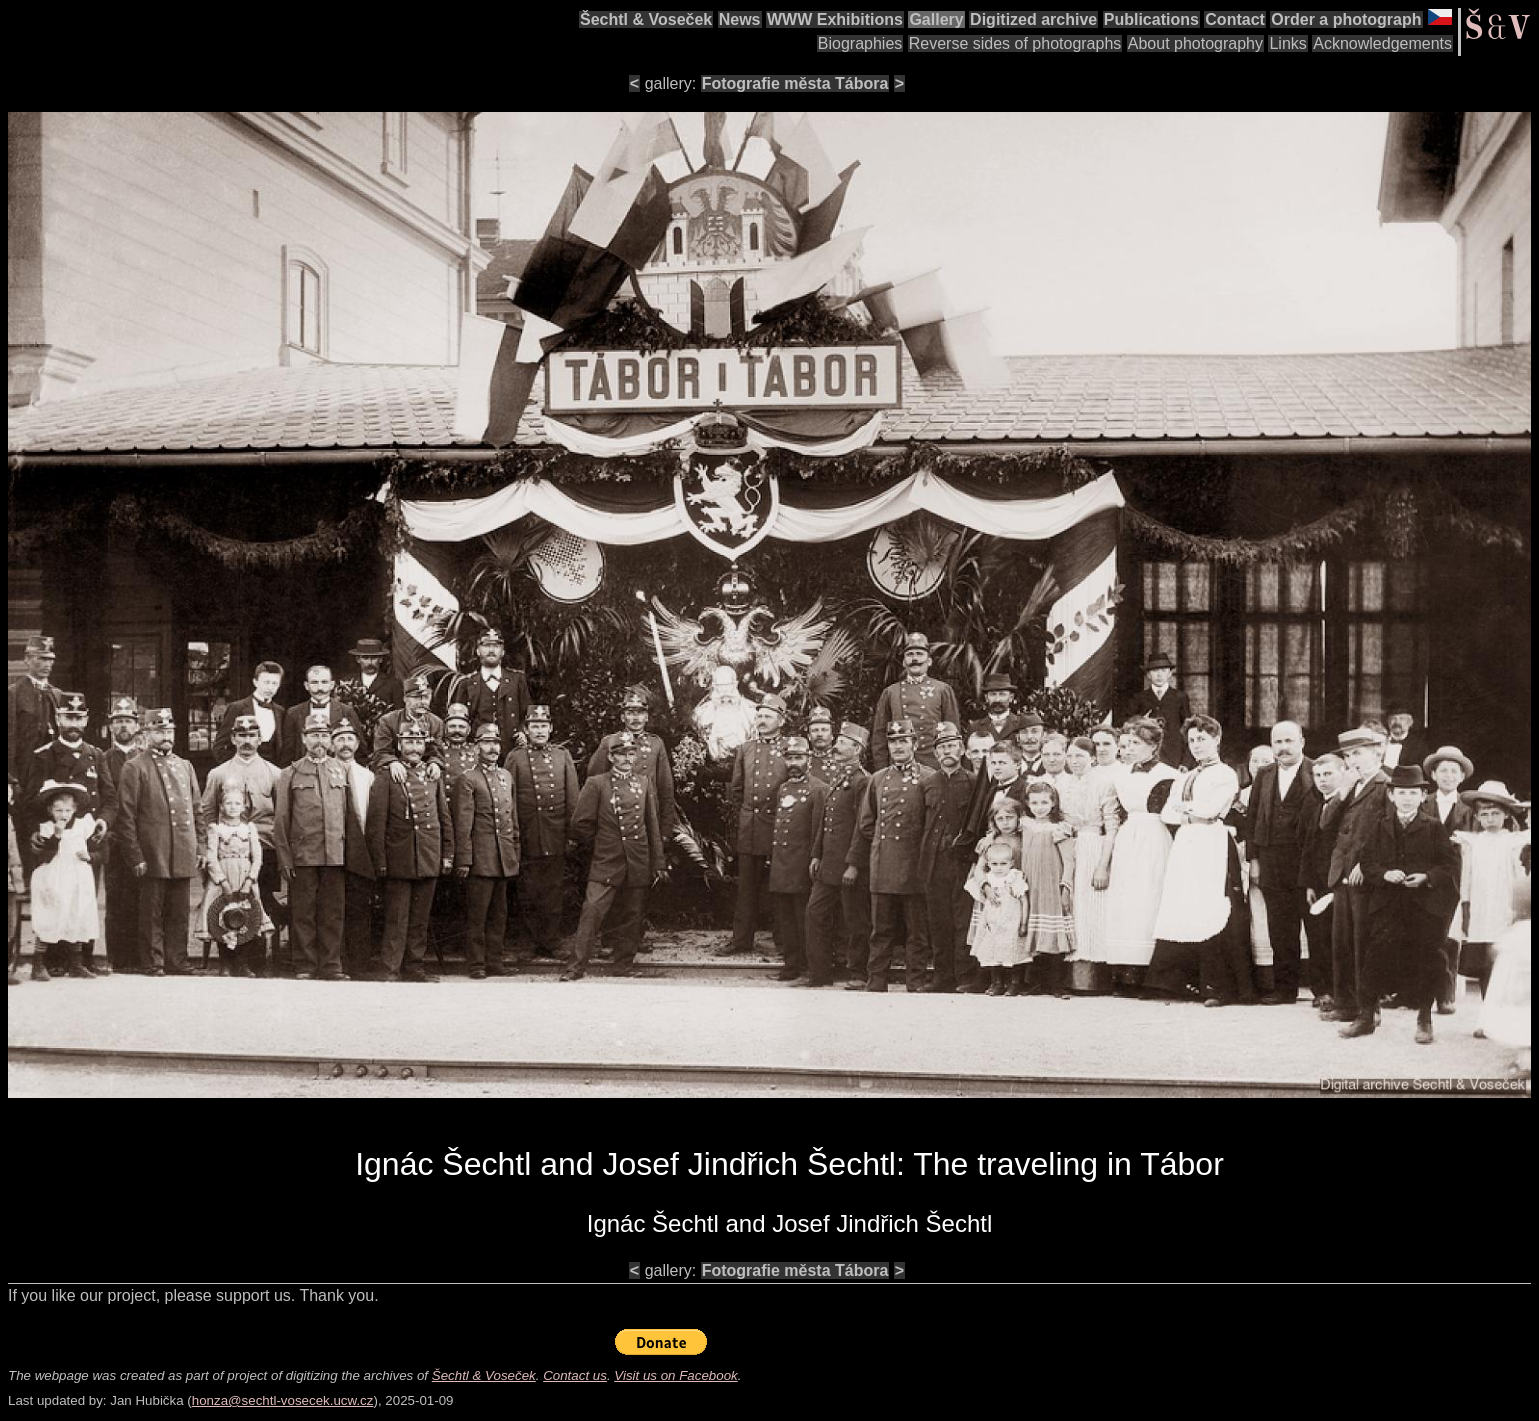  I want to click on WWW Exhibitions, so click(835, 19).